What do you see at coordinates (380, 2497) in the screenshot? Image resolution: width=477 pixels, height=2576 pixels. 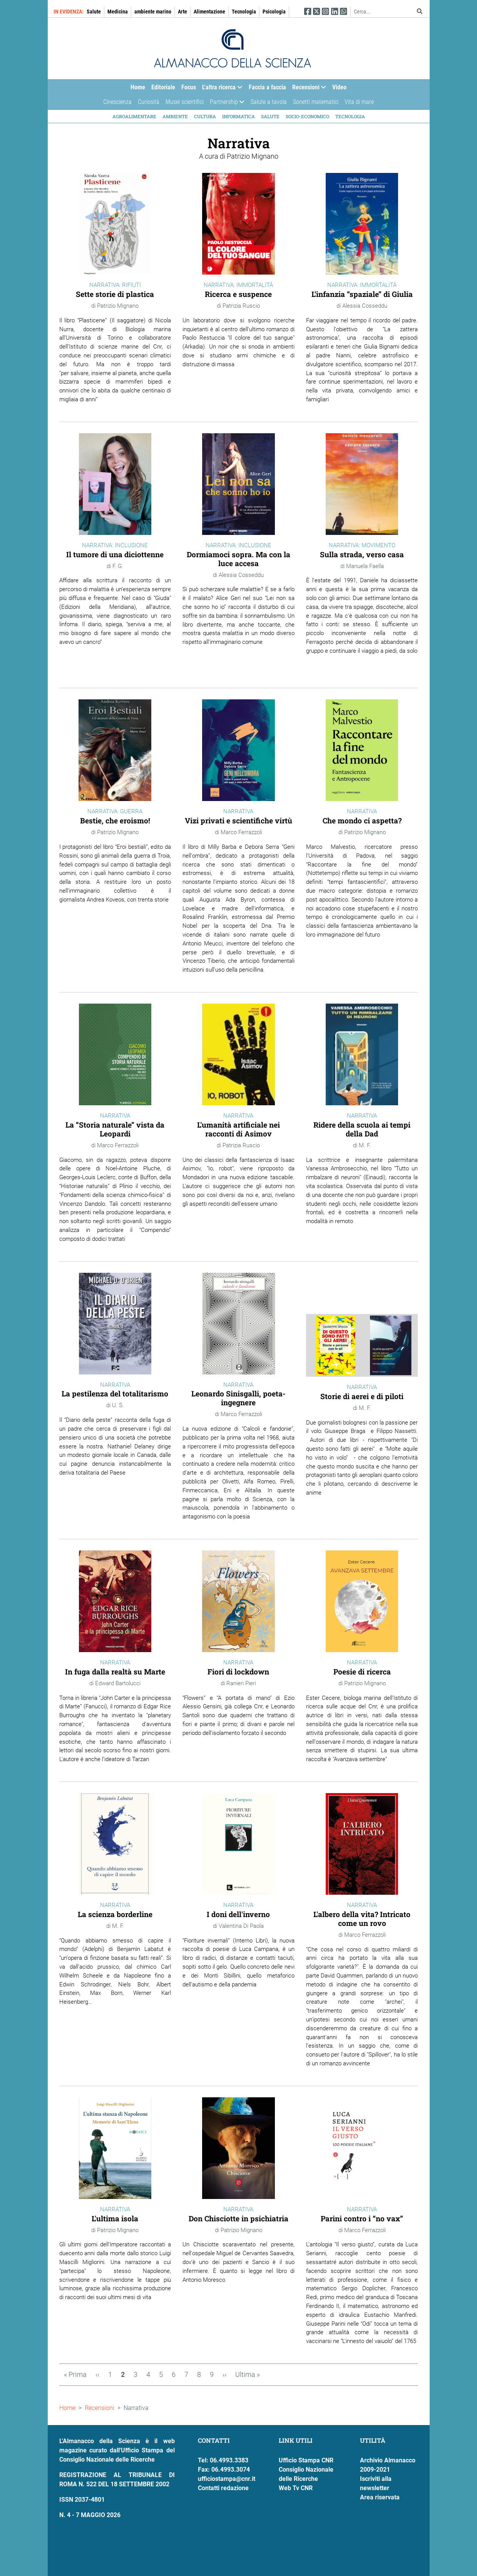 I see `Area riservata` at bounding box center [380, 2497].